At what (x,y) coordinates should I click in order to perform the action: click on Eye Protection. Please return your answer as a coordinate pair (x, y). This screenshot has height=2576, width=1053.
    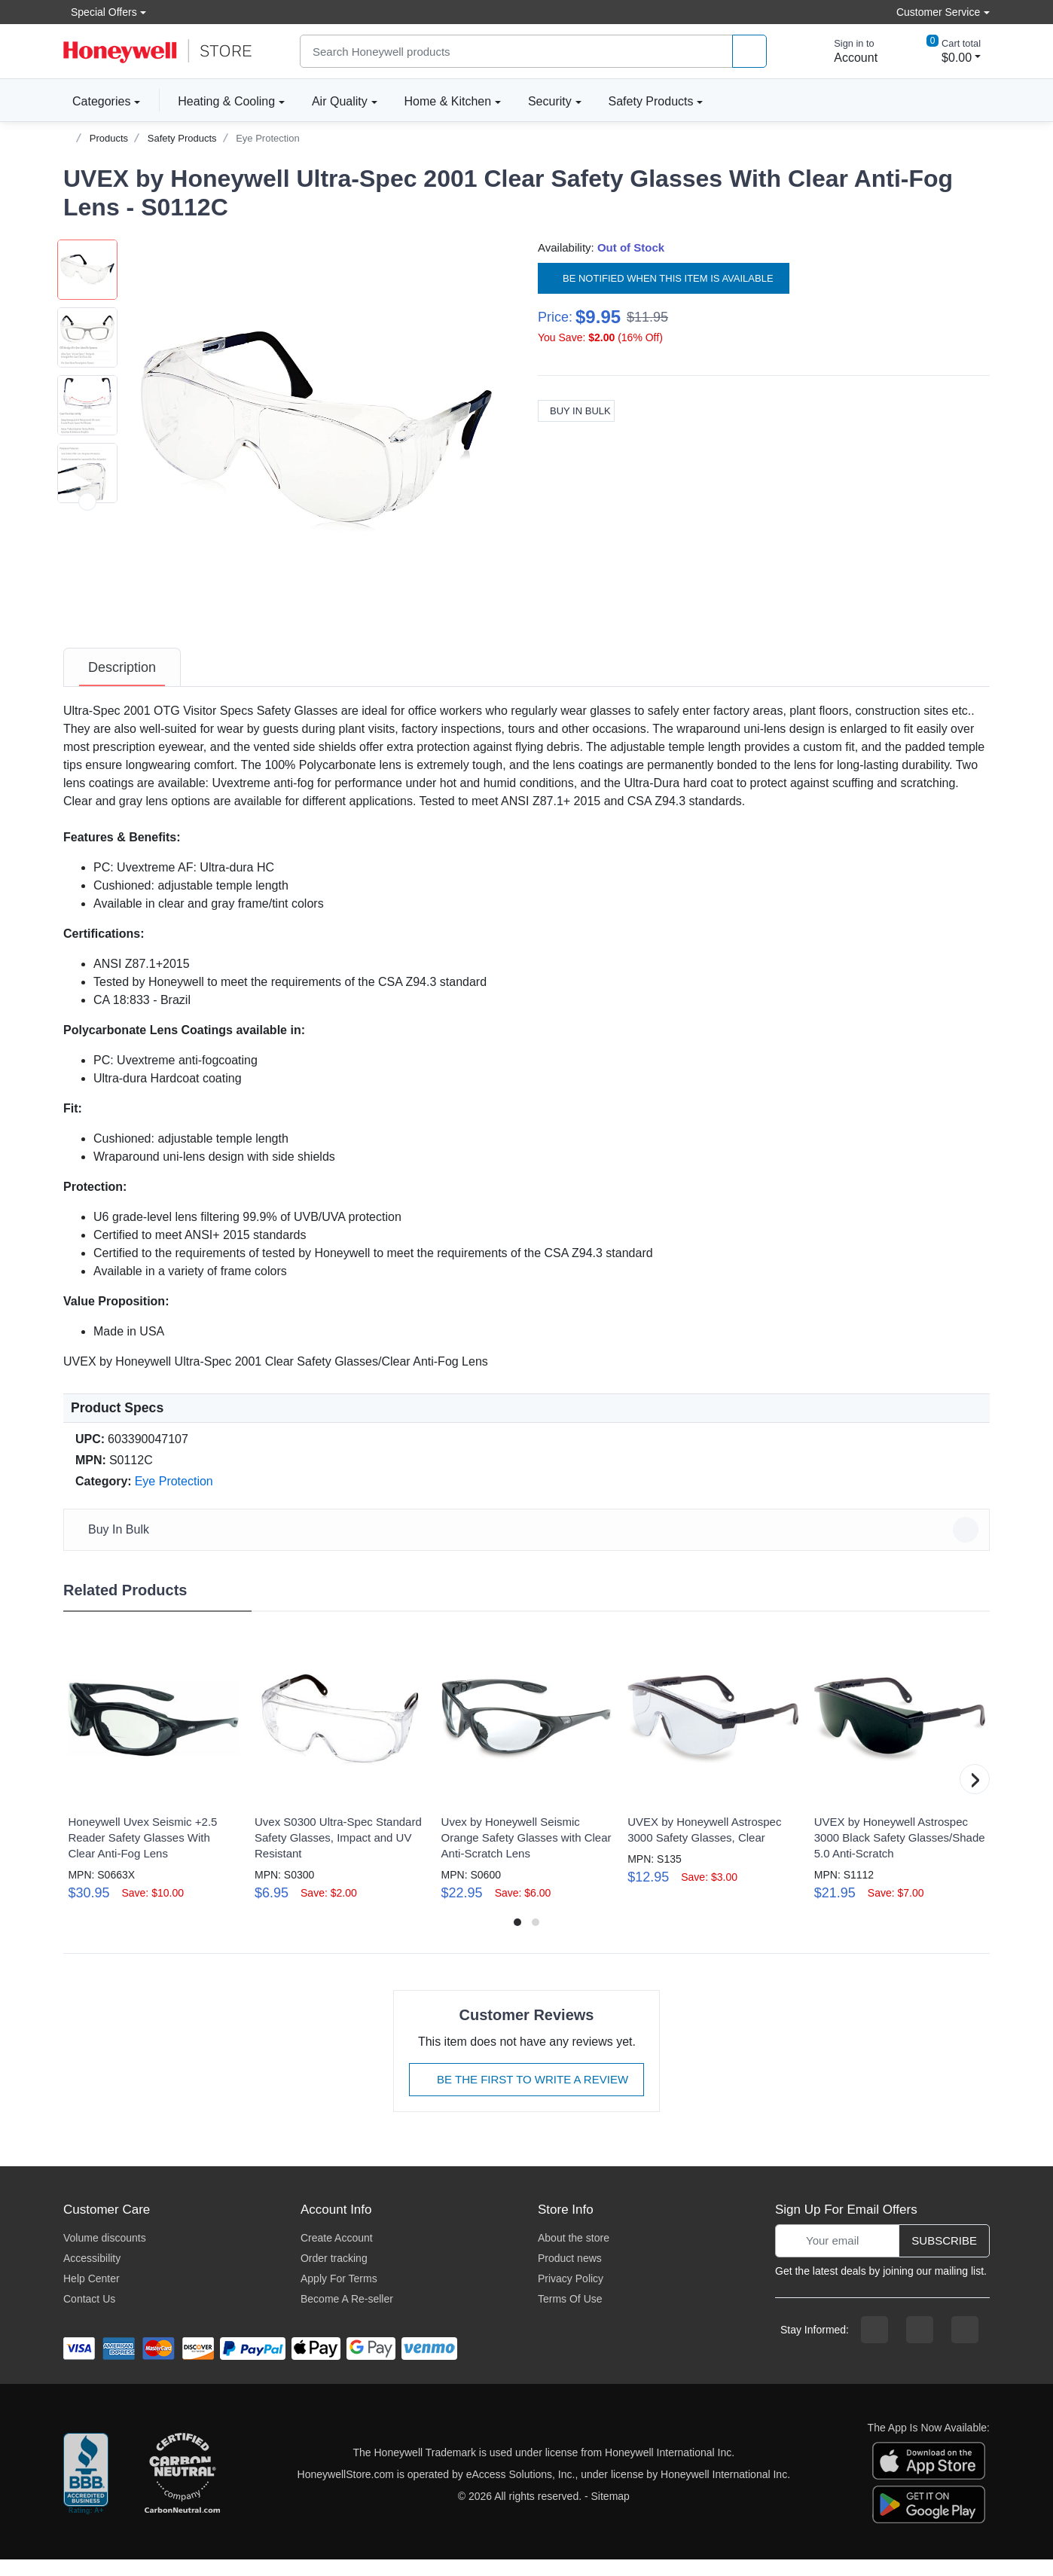
    Looking at the image, I should click on (268, 138).